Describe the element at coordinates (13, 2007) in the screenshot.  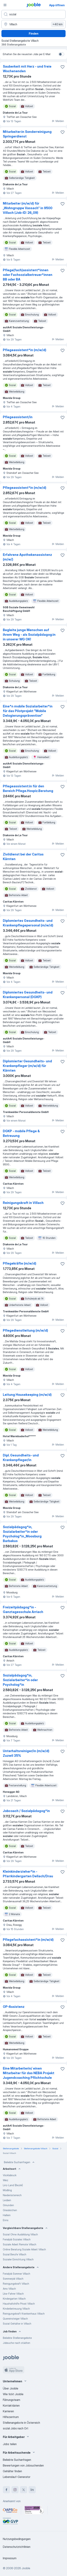
I see `OP-Assistenz` at that location.